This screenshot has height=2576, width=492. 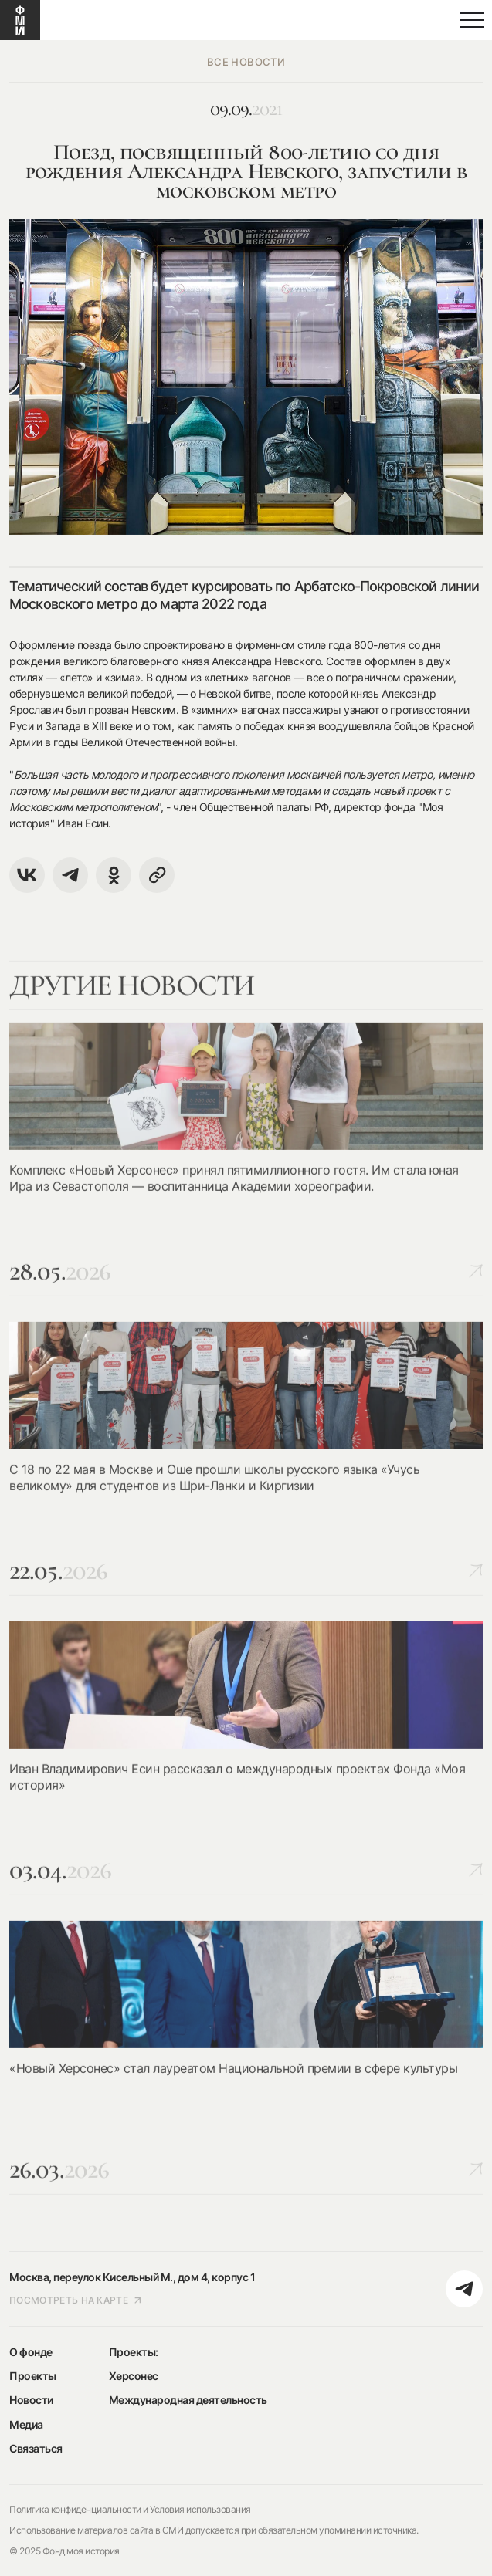 What do you see at coordinates (130, 2509) in the screenshot?
I see `Политика конфиденциальности и Условия использования` at bounding box center [130, 2509].